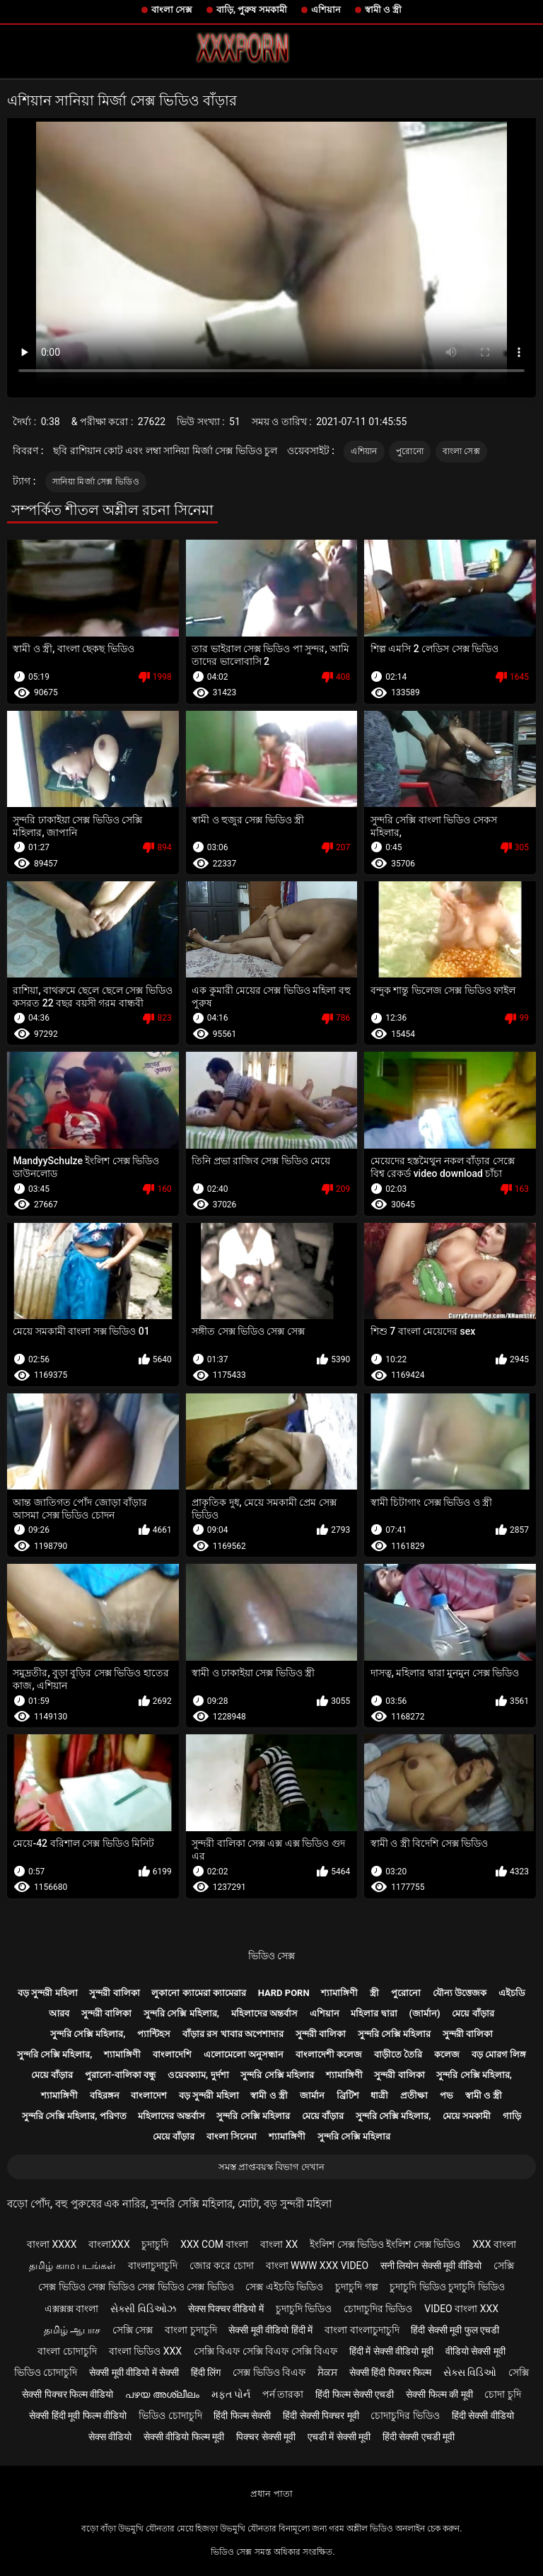  Describe the element at coordinates (419, 2436) in the screenshot. I see `हिंदी सेक्सी एचडी मूवी` at that location.